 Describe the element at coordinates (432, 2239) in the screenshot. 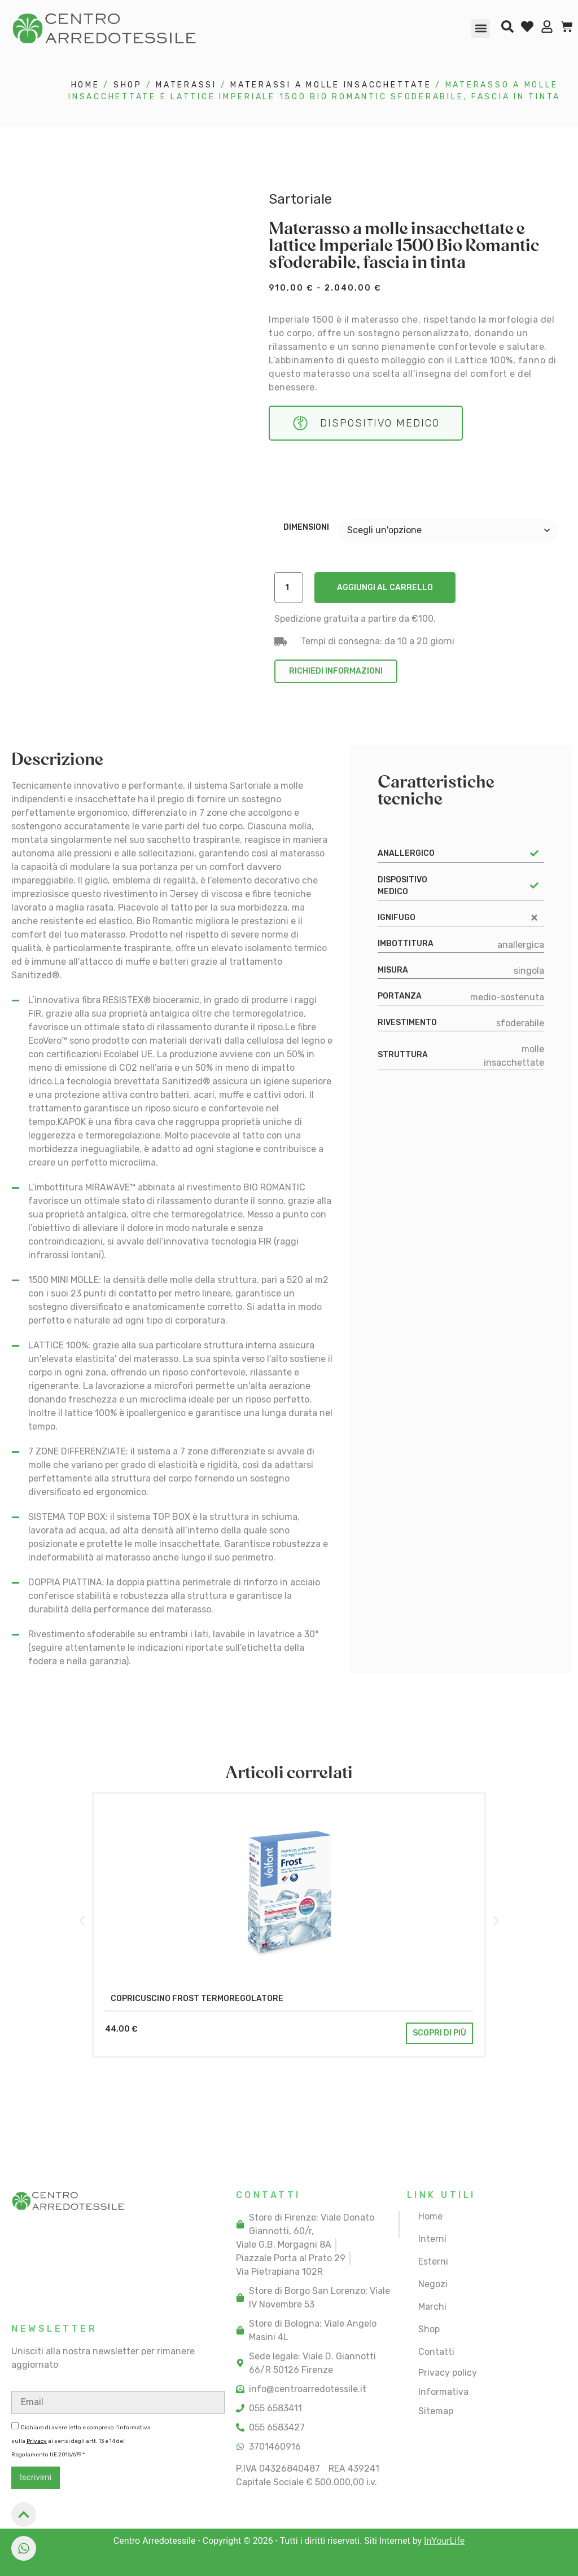

I see `Interni` at that location.